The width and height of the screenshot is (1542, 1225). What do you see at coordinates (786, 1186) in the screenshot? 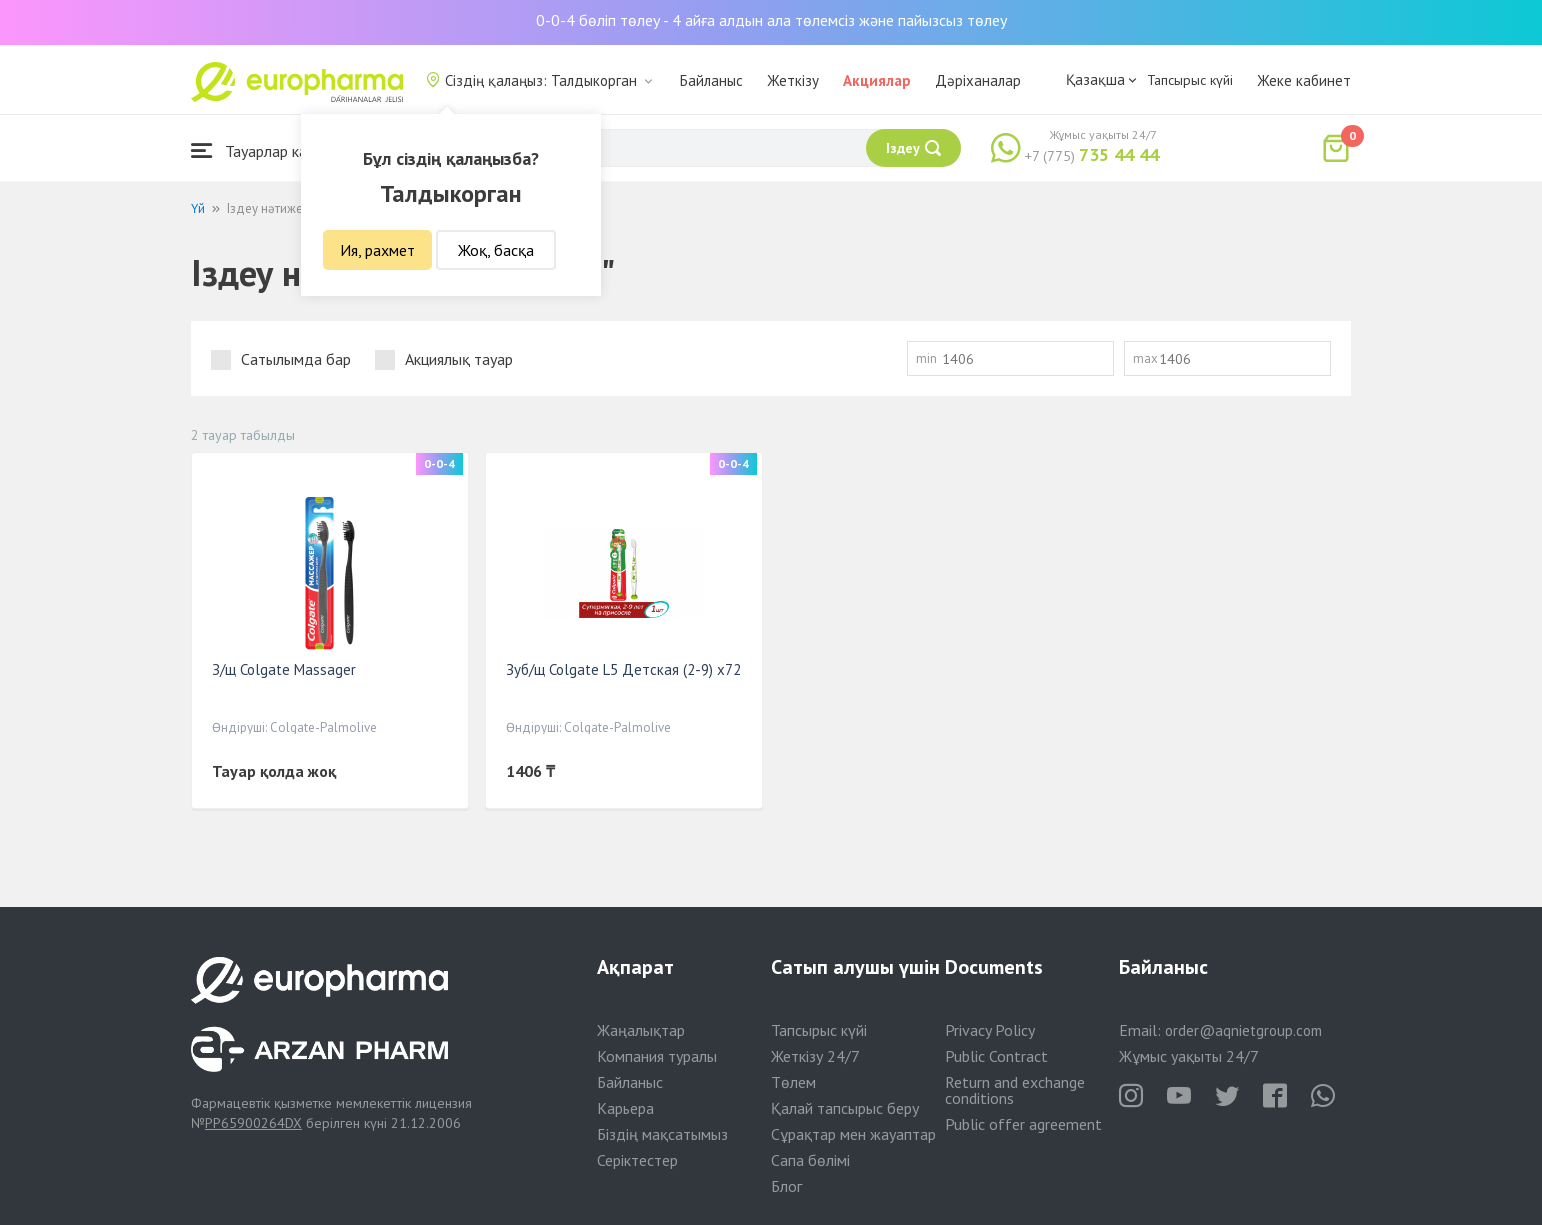
I see `Блог` at bounding box center [786, 1186].